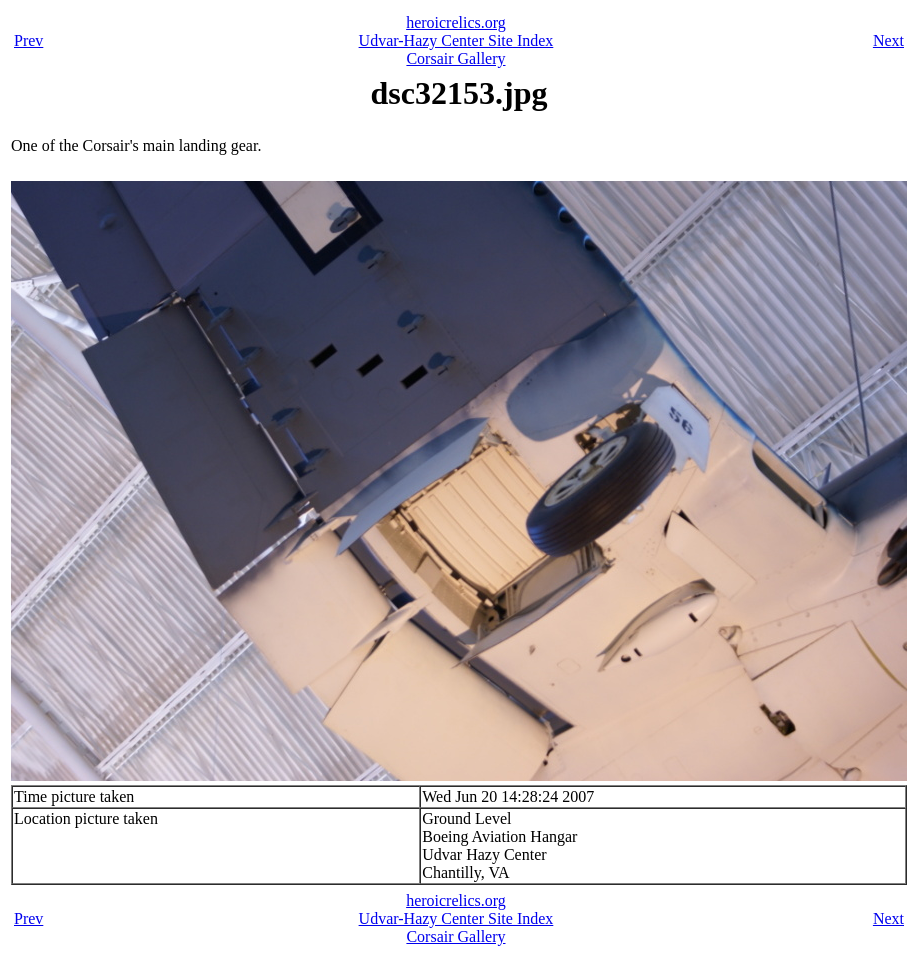 The width and height of the screenshot is (910, 960). I want to click on Prev, so click(28, 40).